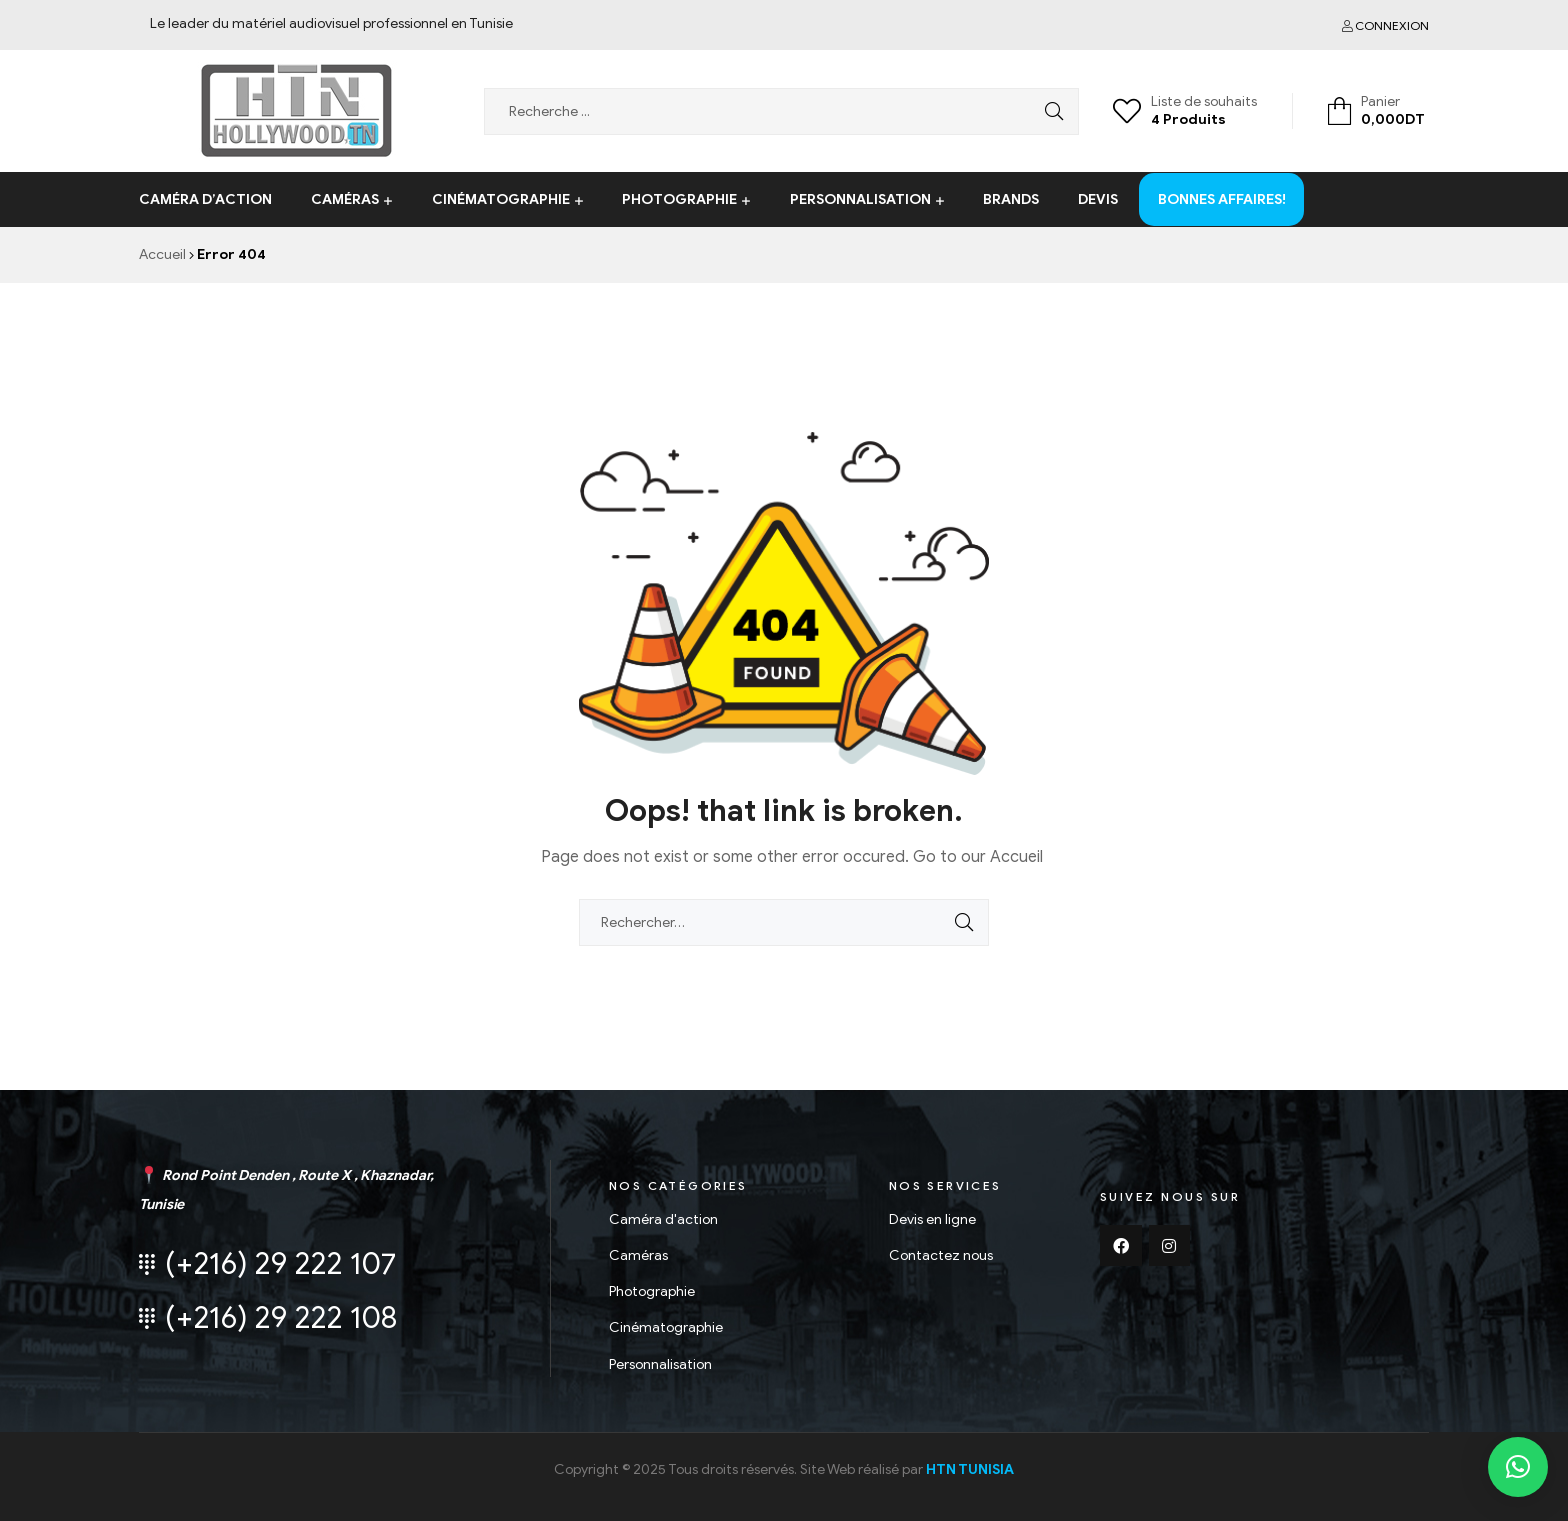  What do you see at coordinates (162, 254) in the screenshot?
I see `Accueil` at bounding box center [162, 254].